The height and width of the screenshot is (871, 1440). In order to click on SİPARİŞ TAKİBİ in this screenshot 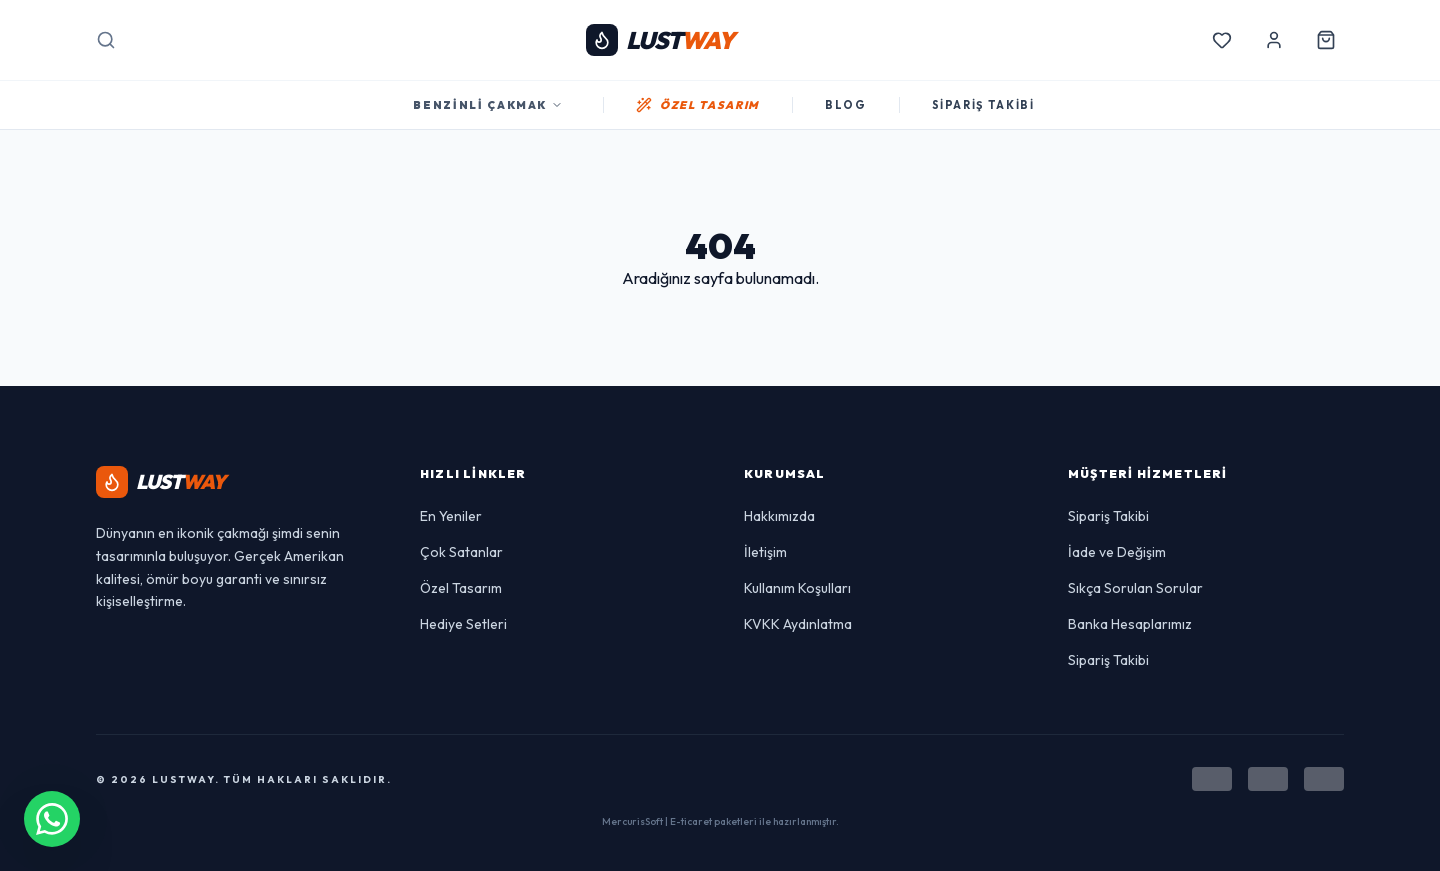, I will do `click(983, 105)`.